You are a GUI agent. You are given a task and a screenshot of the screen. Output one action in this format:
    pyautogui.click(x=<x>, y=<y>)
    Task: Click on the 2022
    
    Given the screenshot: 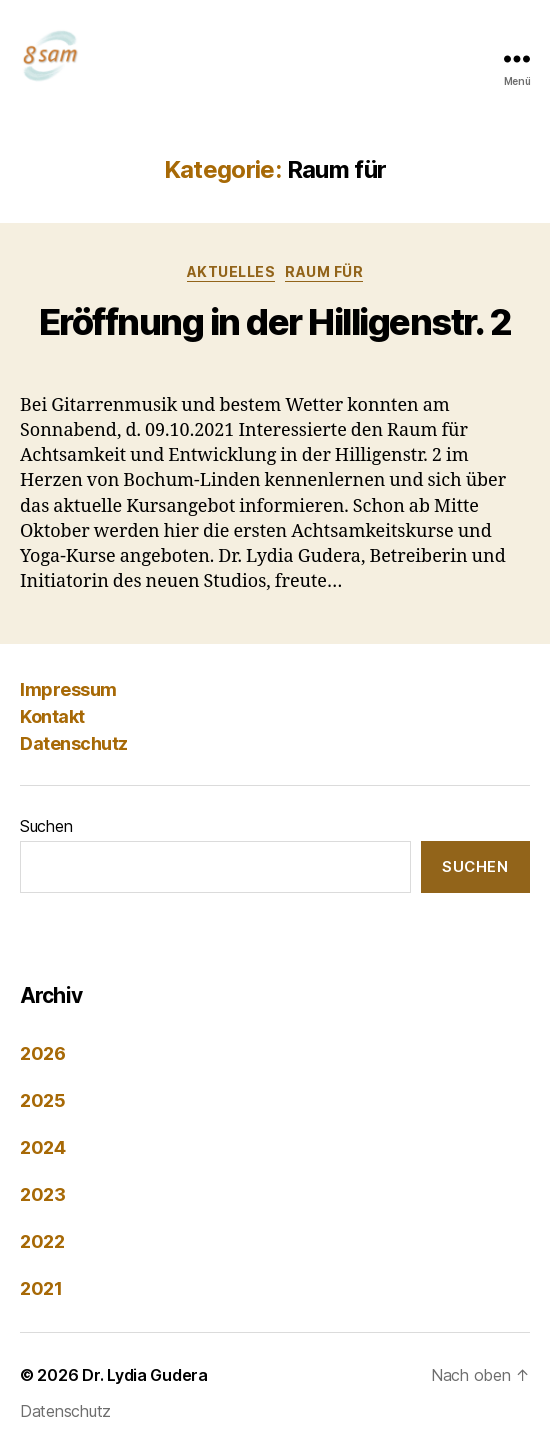 What is the action you would take?
    pyautogui.click(x=42, y=1241)
    